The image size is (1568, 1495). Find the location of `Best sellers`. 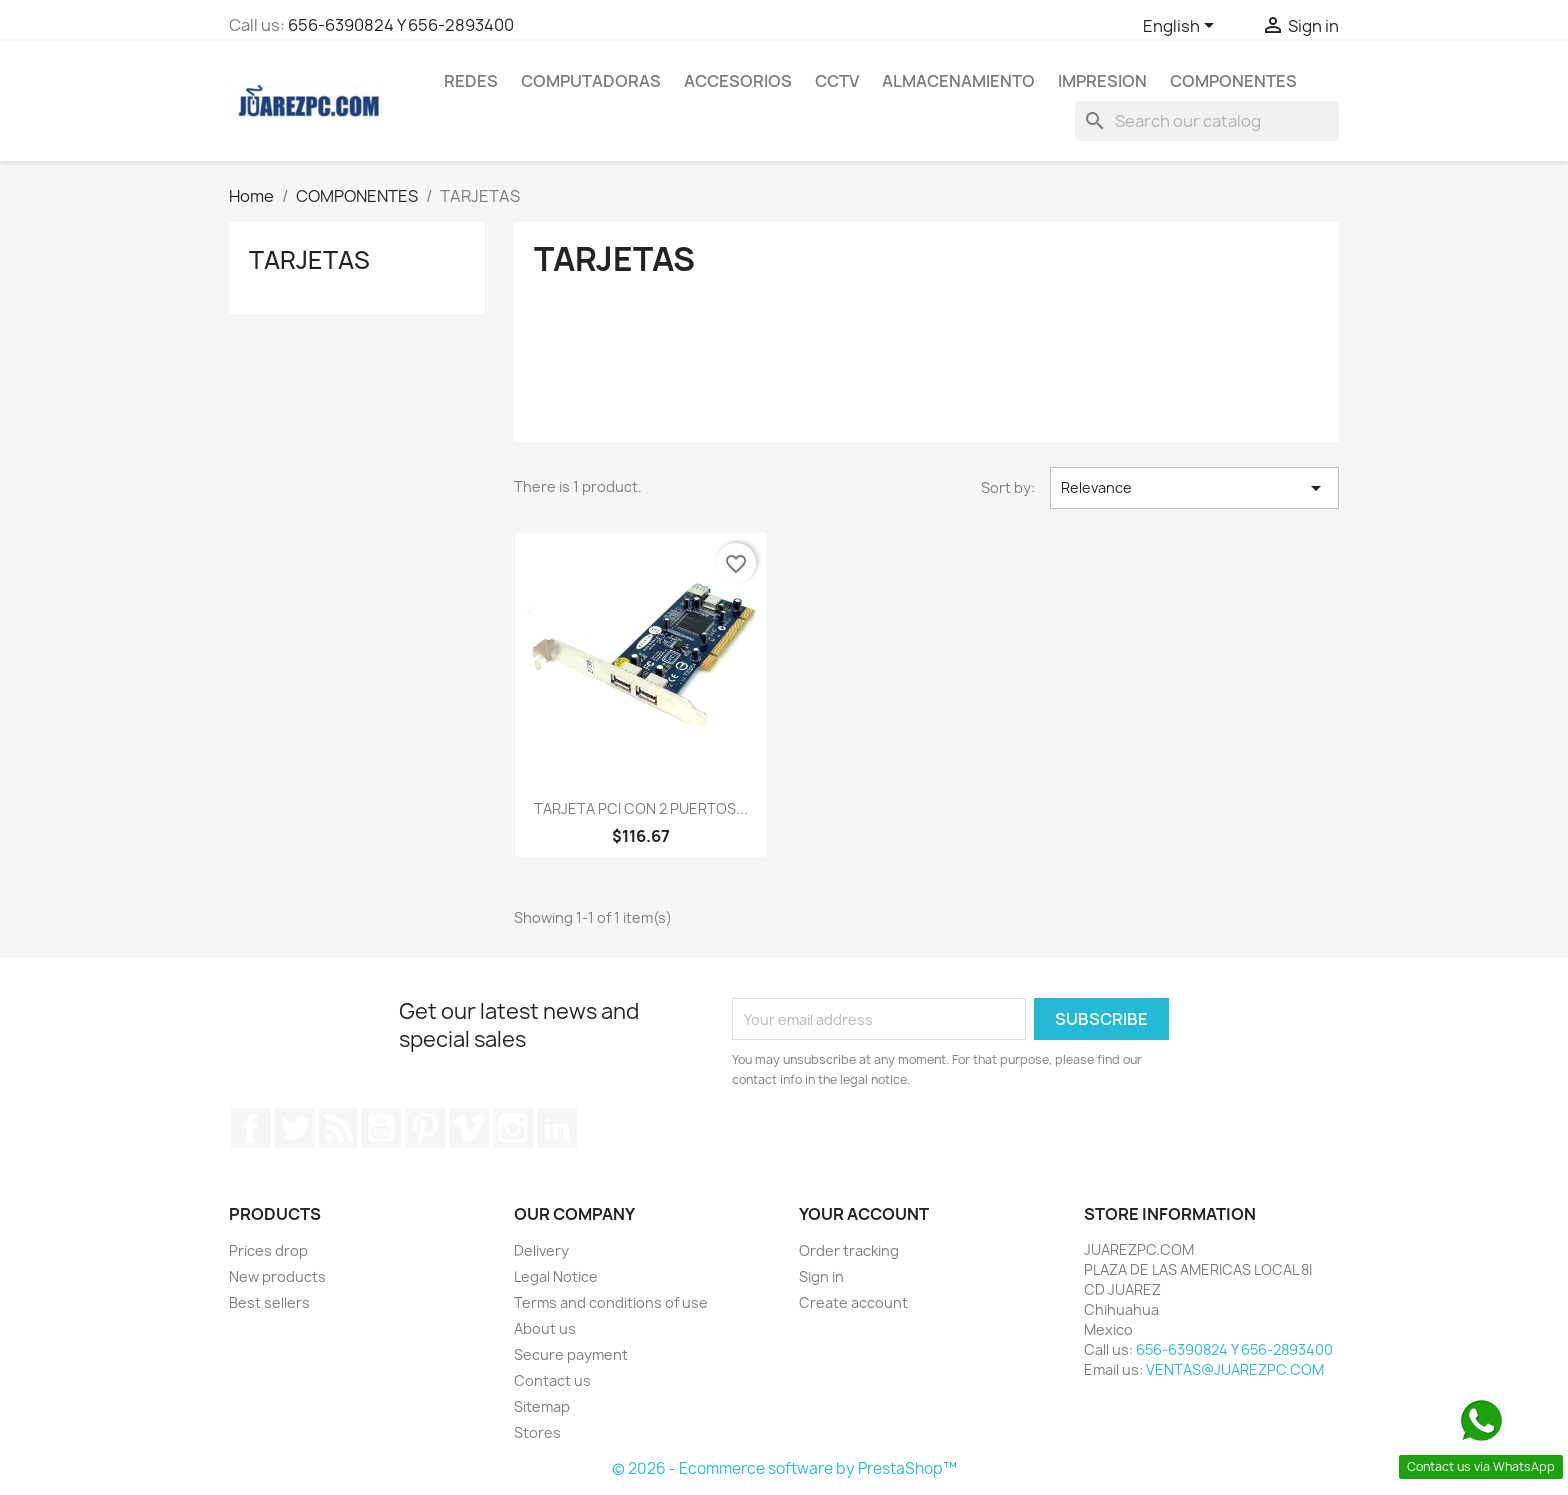

Best sellers is located at coordinates (269, 1302).